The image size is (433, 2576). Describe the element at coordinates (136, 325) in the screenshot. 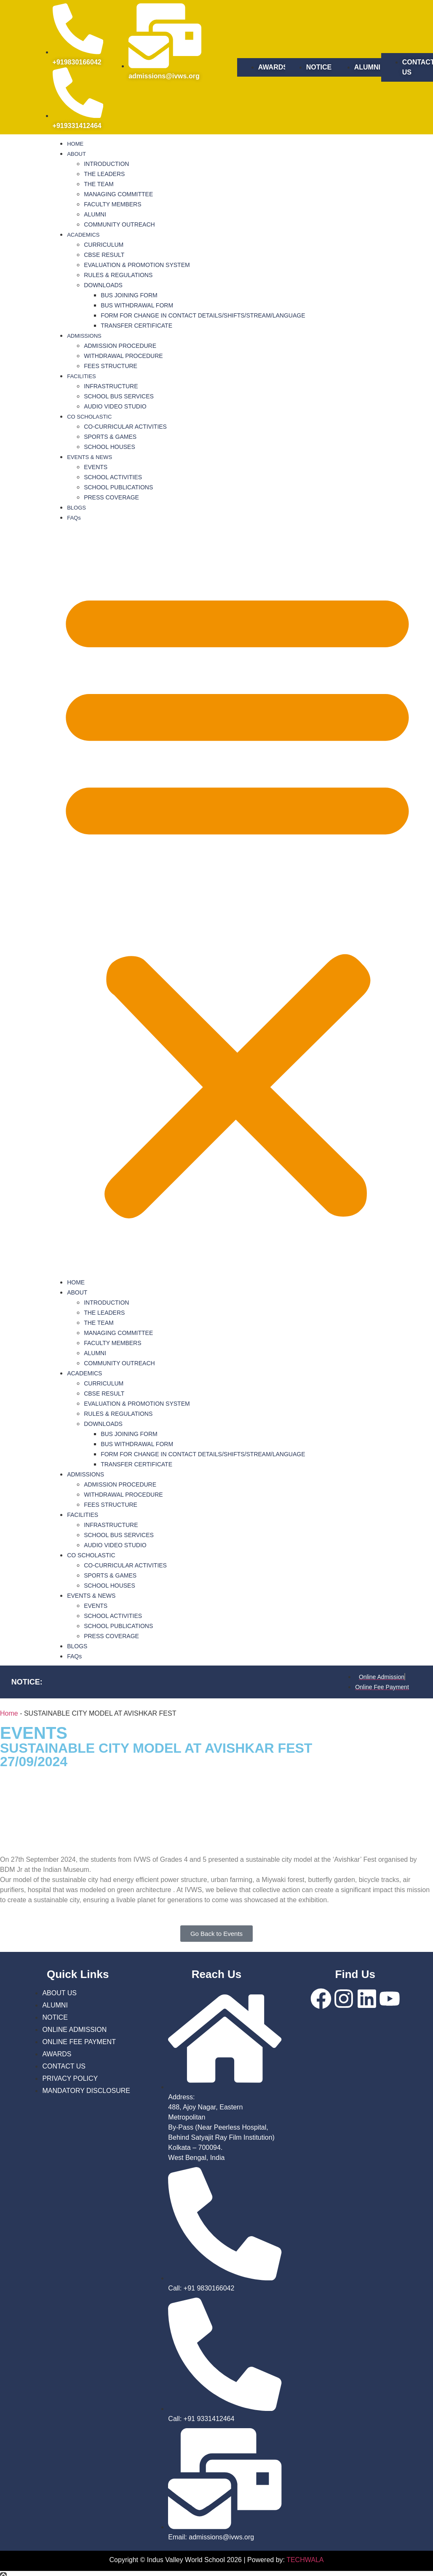

I see `TRANSFER CERTIFICATE` at that location.